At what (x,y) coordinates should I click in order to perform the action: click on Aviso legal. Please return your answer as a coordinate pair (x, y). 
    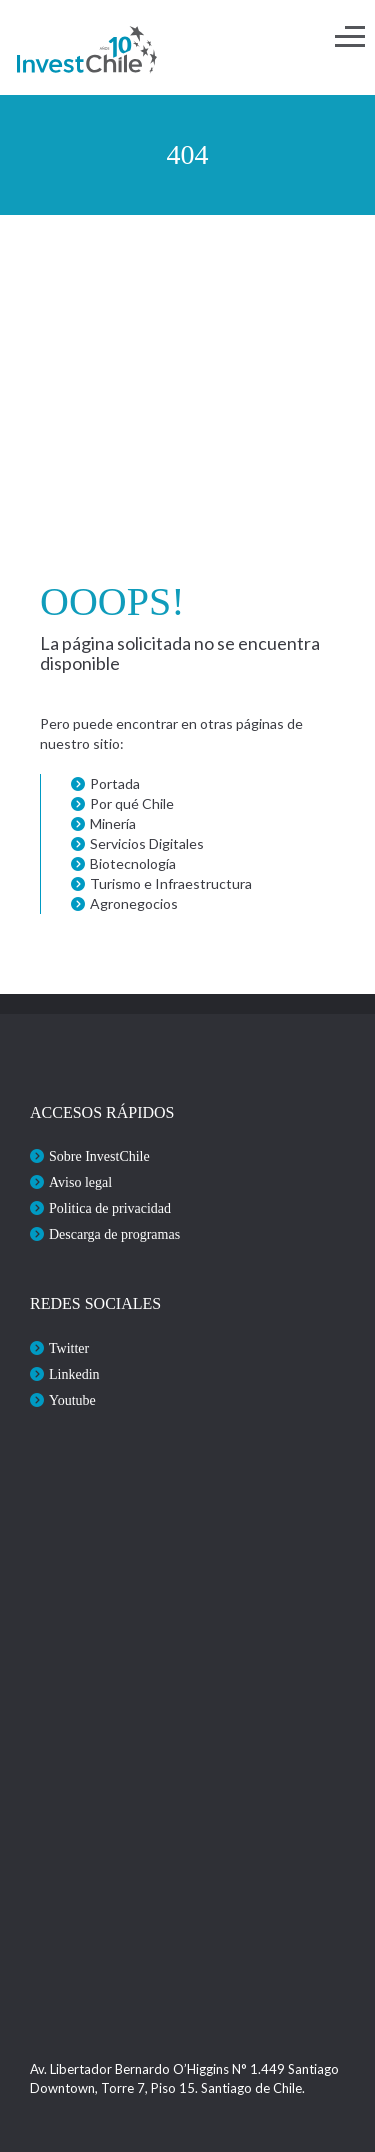
    Looking at the image, I should click on (80, 1182).